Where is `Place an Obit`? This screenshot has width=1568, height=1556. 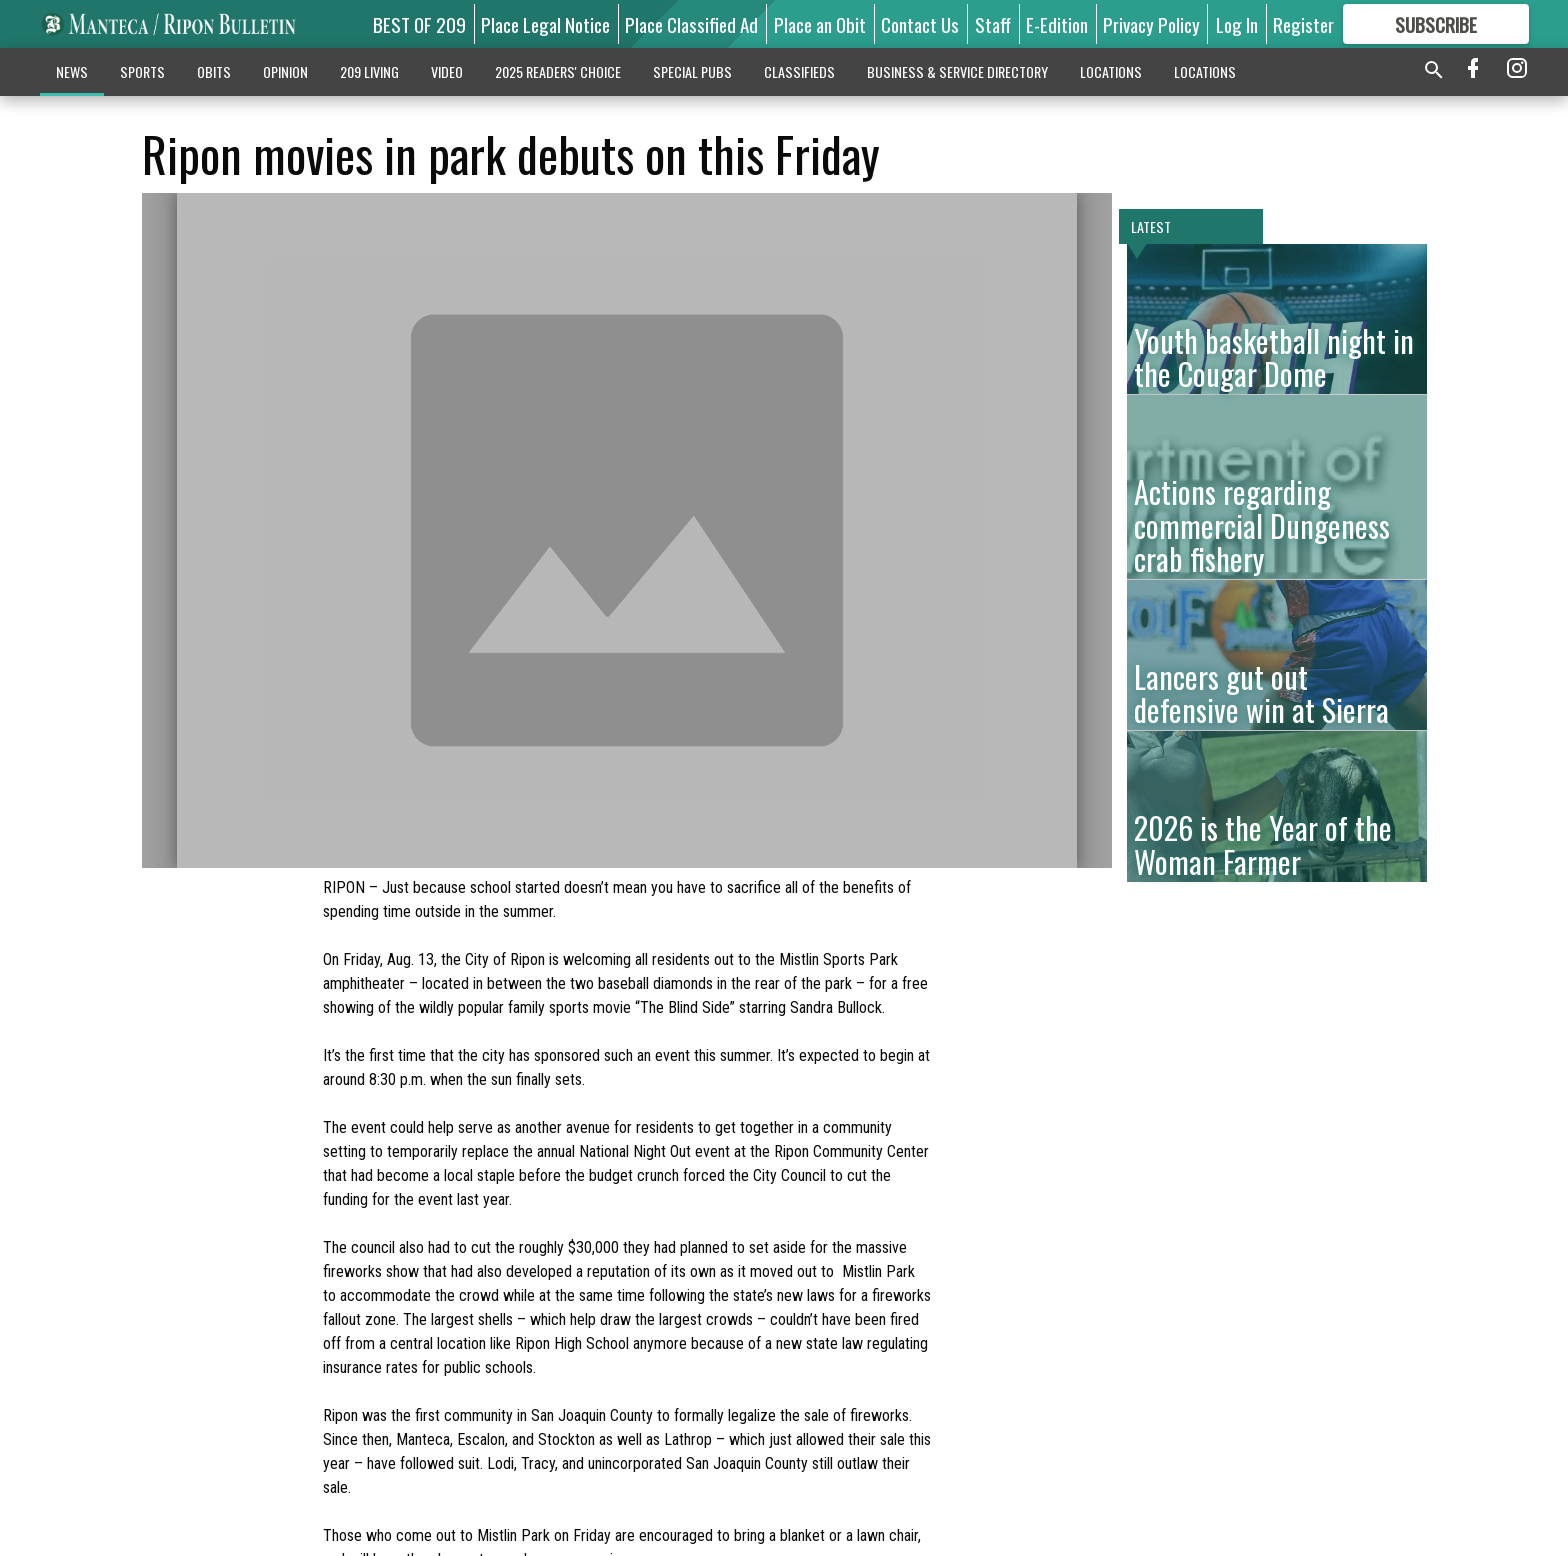 Place an Obit is located at coordinates (820, 24).